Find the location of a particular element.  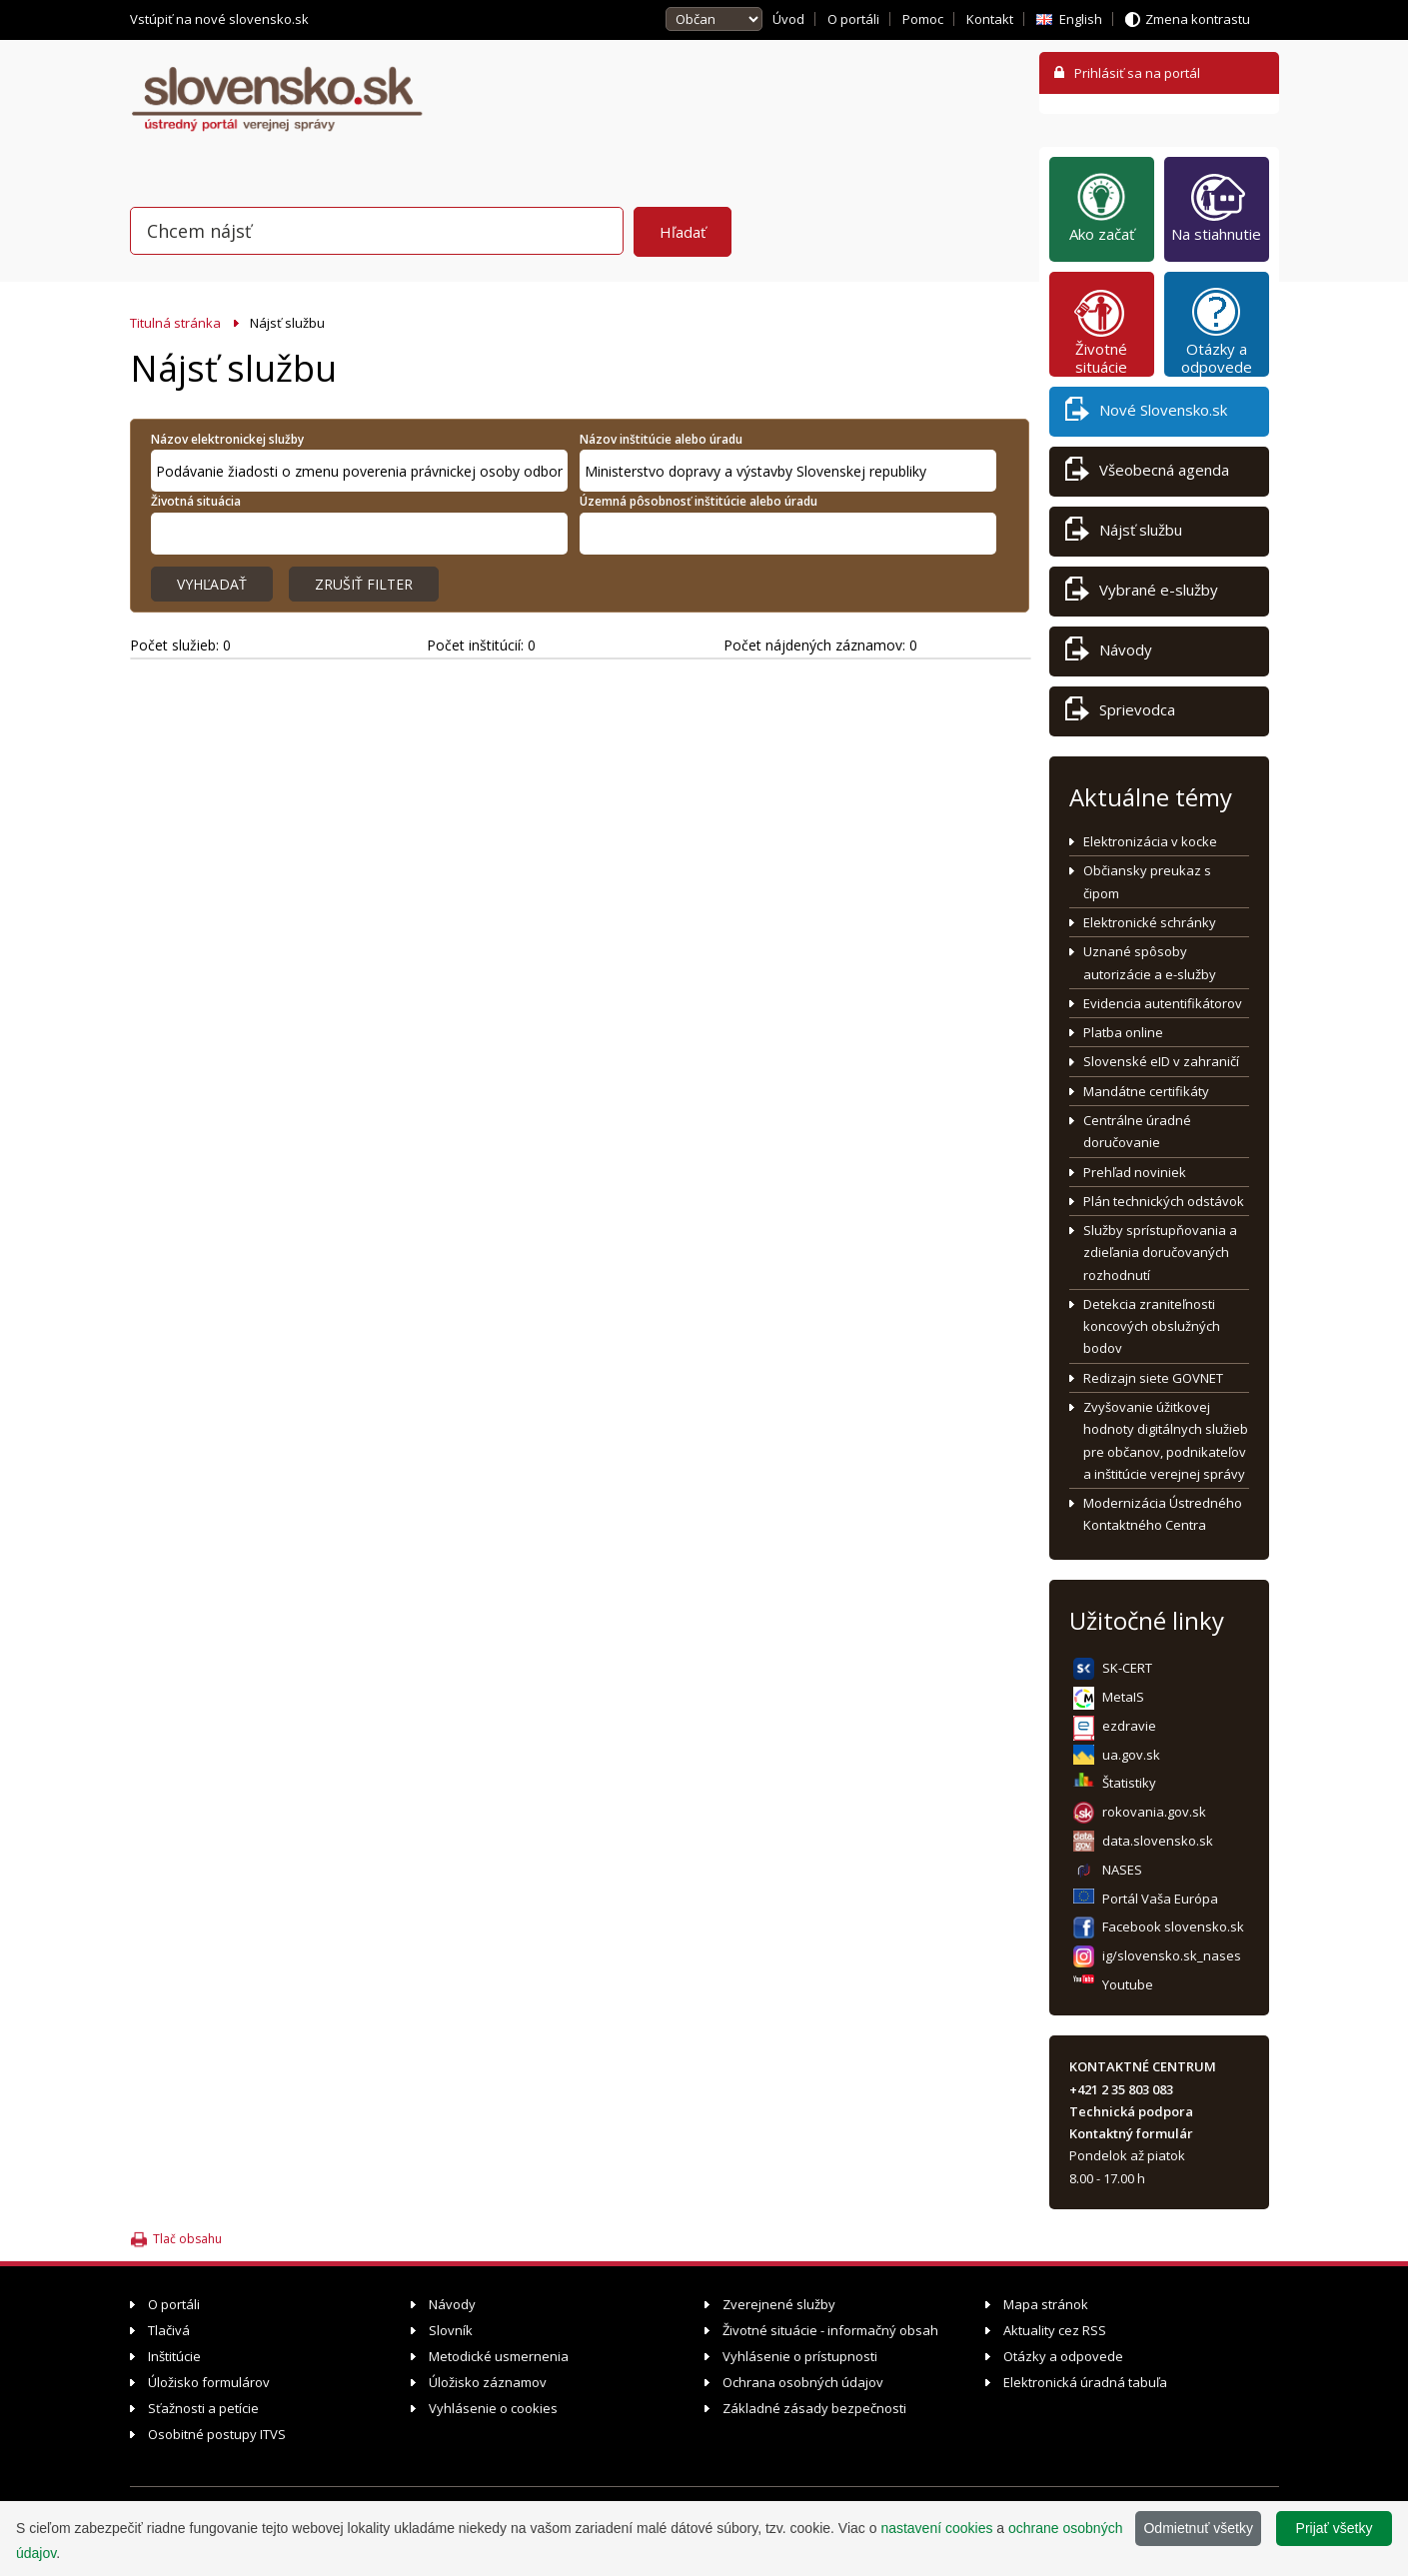

Mapa stránok is located at coordinates (1045, 2304).